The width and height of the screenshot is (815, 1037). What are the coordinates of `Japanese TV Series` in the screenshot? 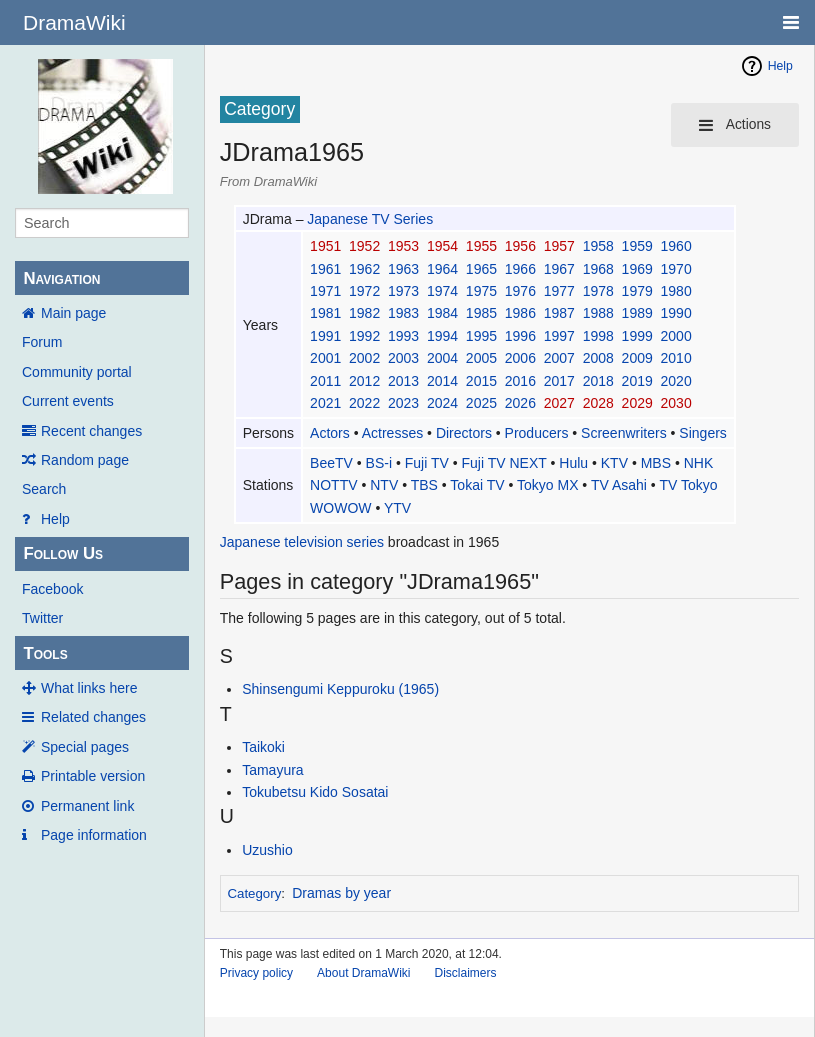 It's located at (370, 219).